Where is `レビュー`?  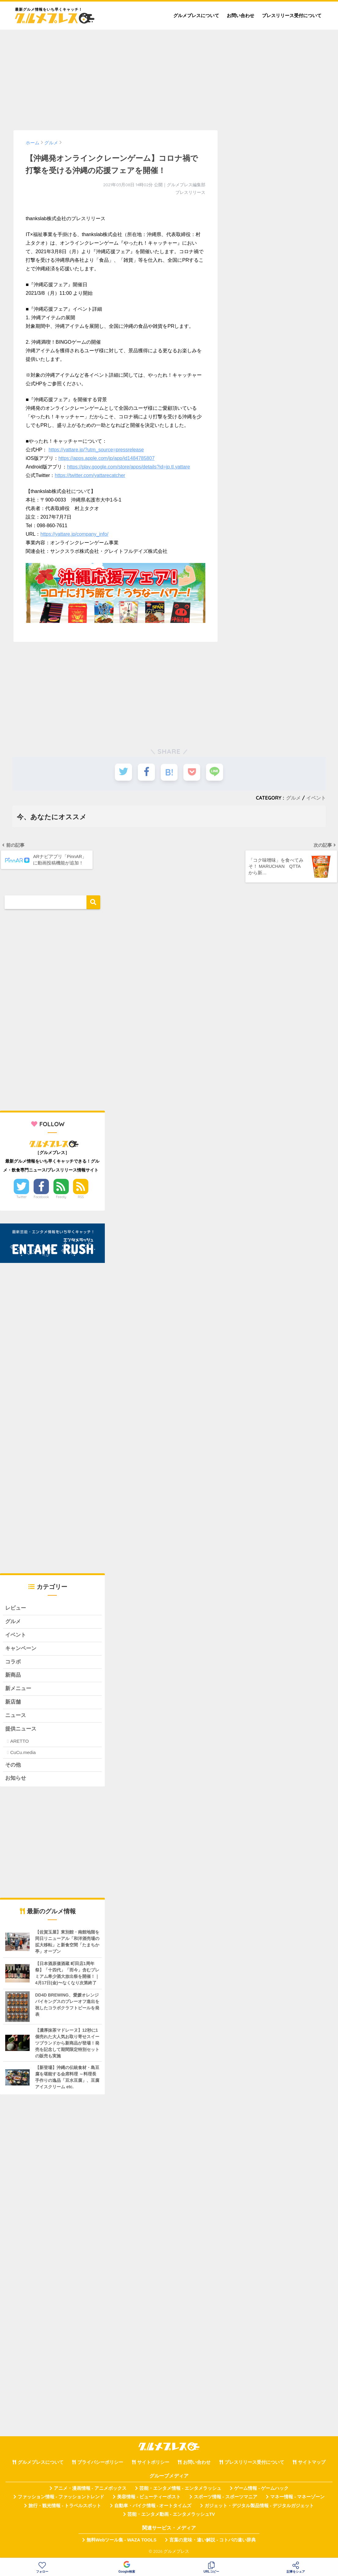
レビュー is located at coordinates (15, 1609).